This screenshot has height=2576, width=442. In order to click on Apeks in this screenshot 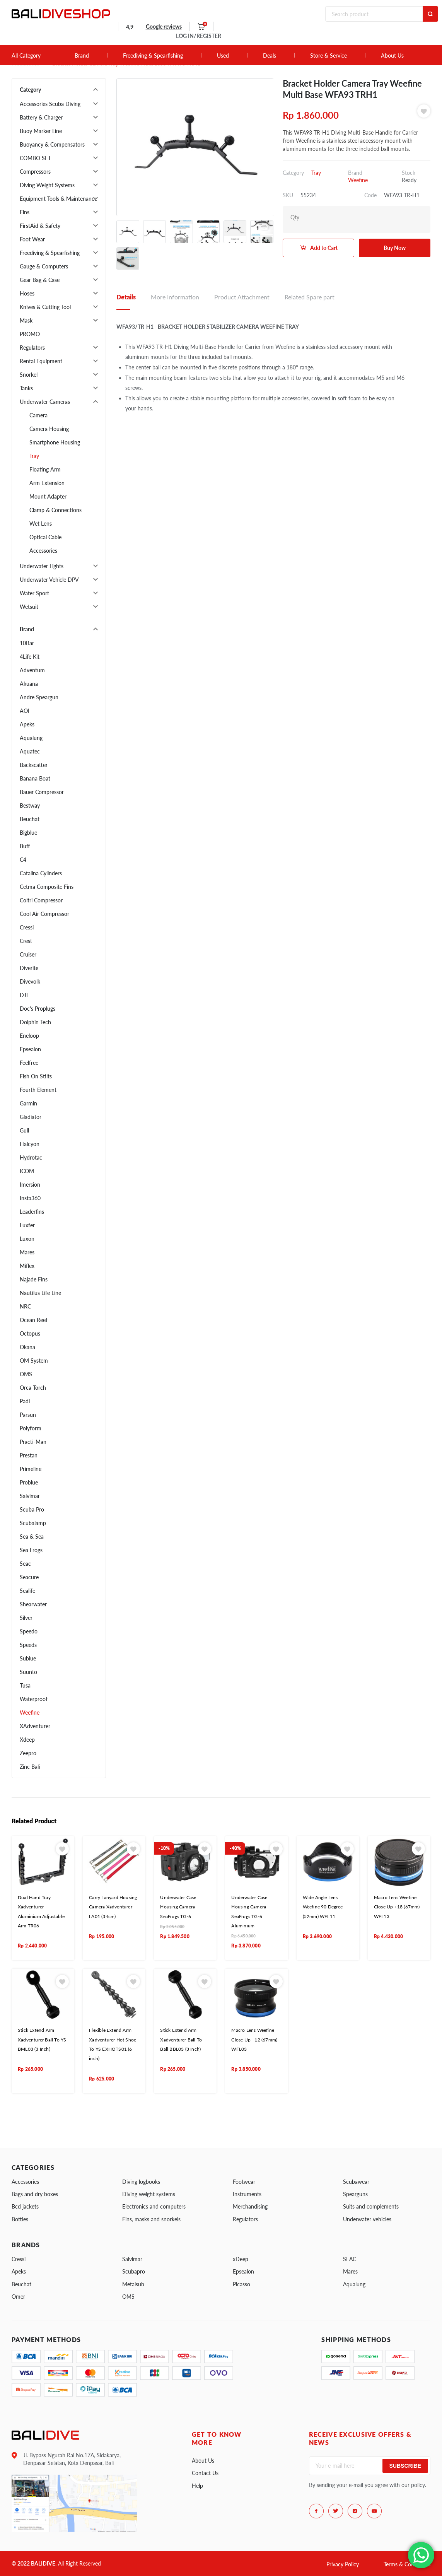, I will do `click(27, 724)`.